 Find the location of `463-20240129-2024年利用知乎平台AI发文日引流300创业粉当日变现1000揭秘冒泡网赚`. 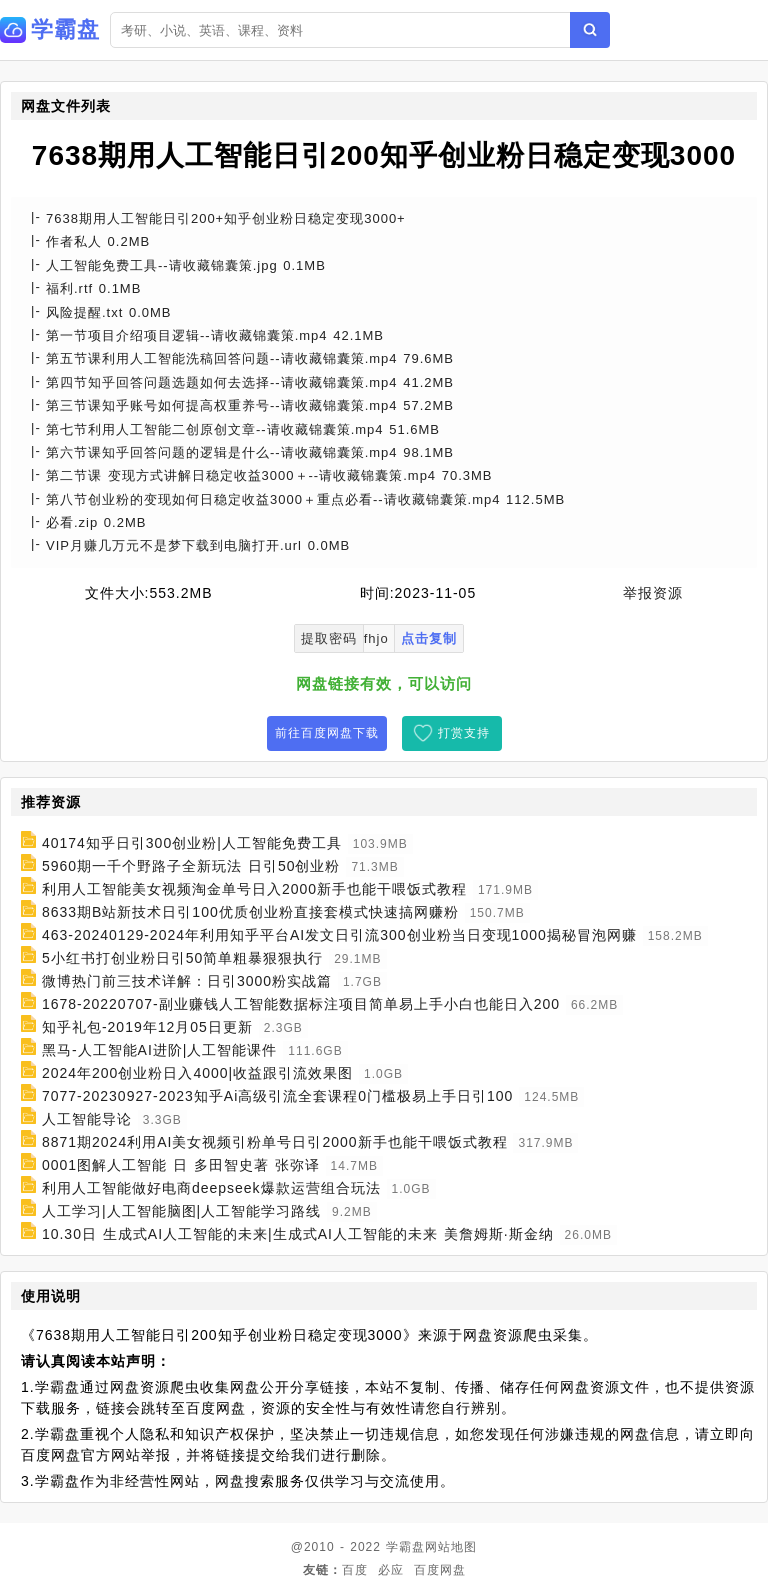

463-20240129-2024年利用知乎平台AI发文日引流300创业粉当日变现1000揭秘冒泡网赚 is located at coordinates (339, 935).